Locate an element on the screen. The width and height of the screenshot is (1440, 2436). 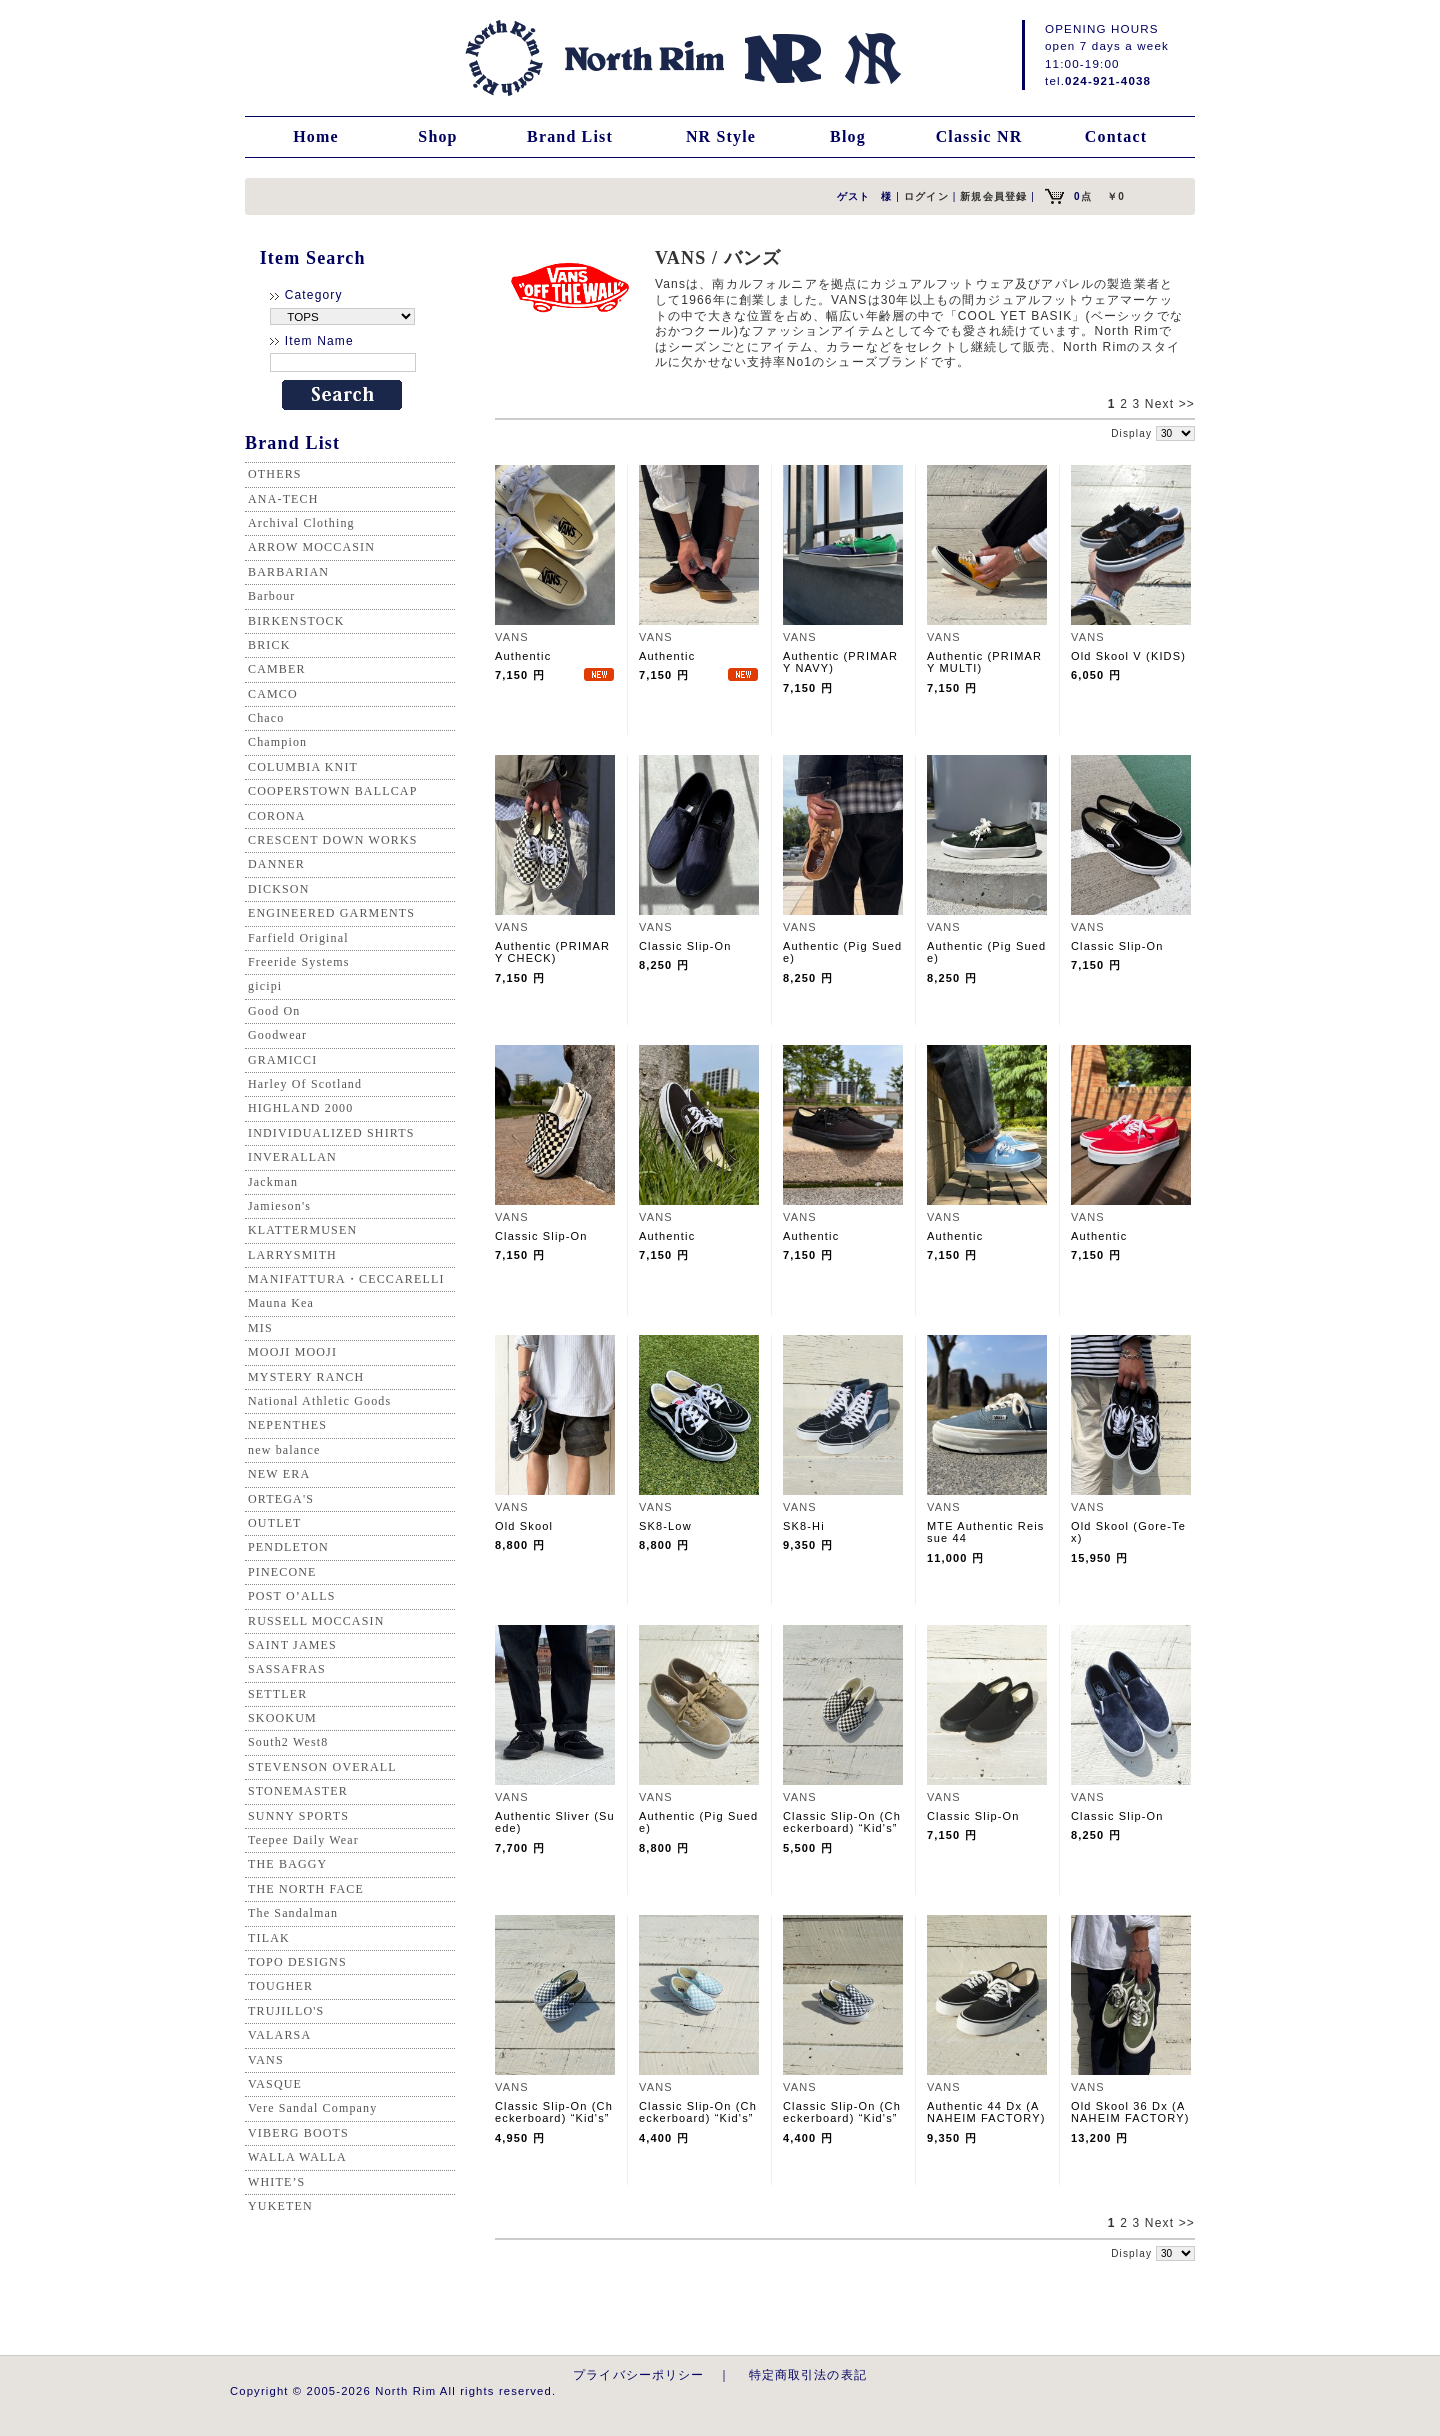
PINECONE is located at coordinates (282, 1572).